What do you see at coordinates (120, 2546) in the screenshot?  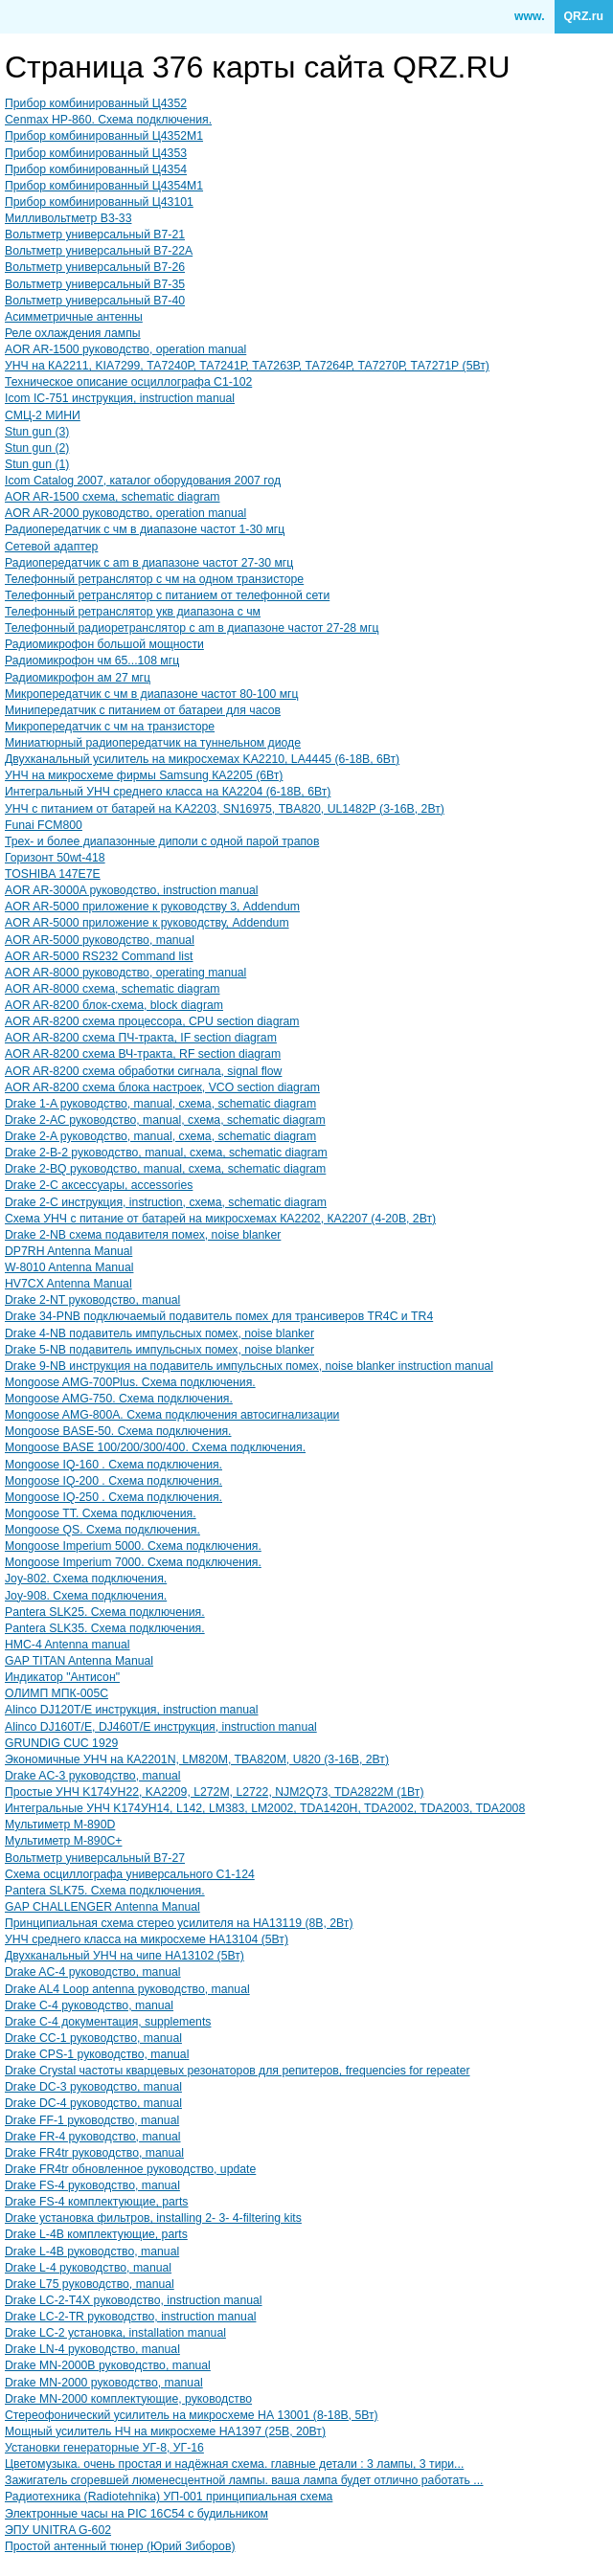 I see `Простой антенный тюнер (Юрий Зиборов)` at bounding box center [120, 2546].